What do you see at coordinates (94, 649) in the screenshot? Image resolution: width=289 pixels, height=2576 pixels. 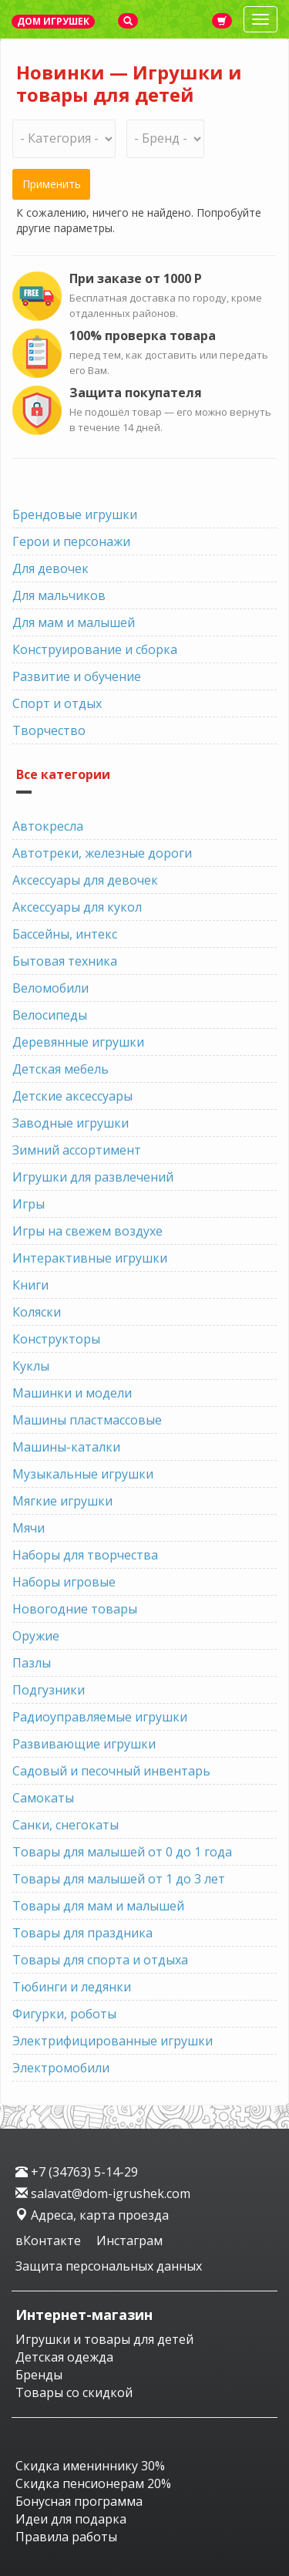 I see `Конструирование и сборка` at bounding box center [94, 649].